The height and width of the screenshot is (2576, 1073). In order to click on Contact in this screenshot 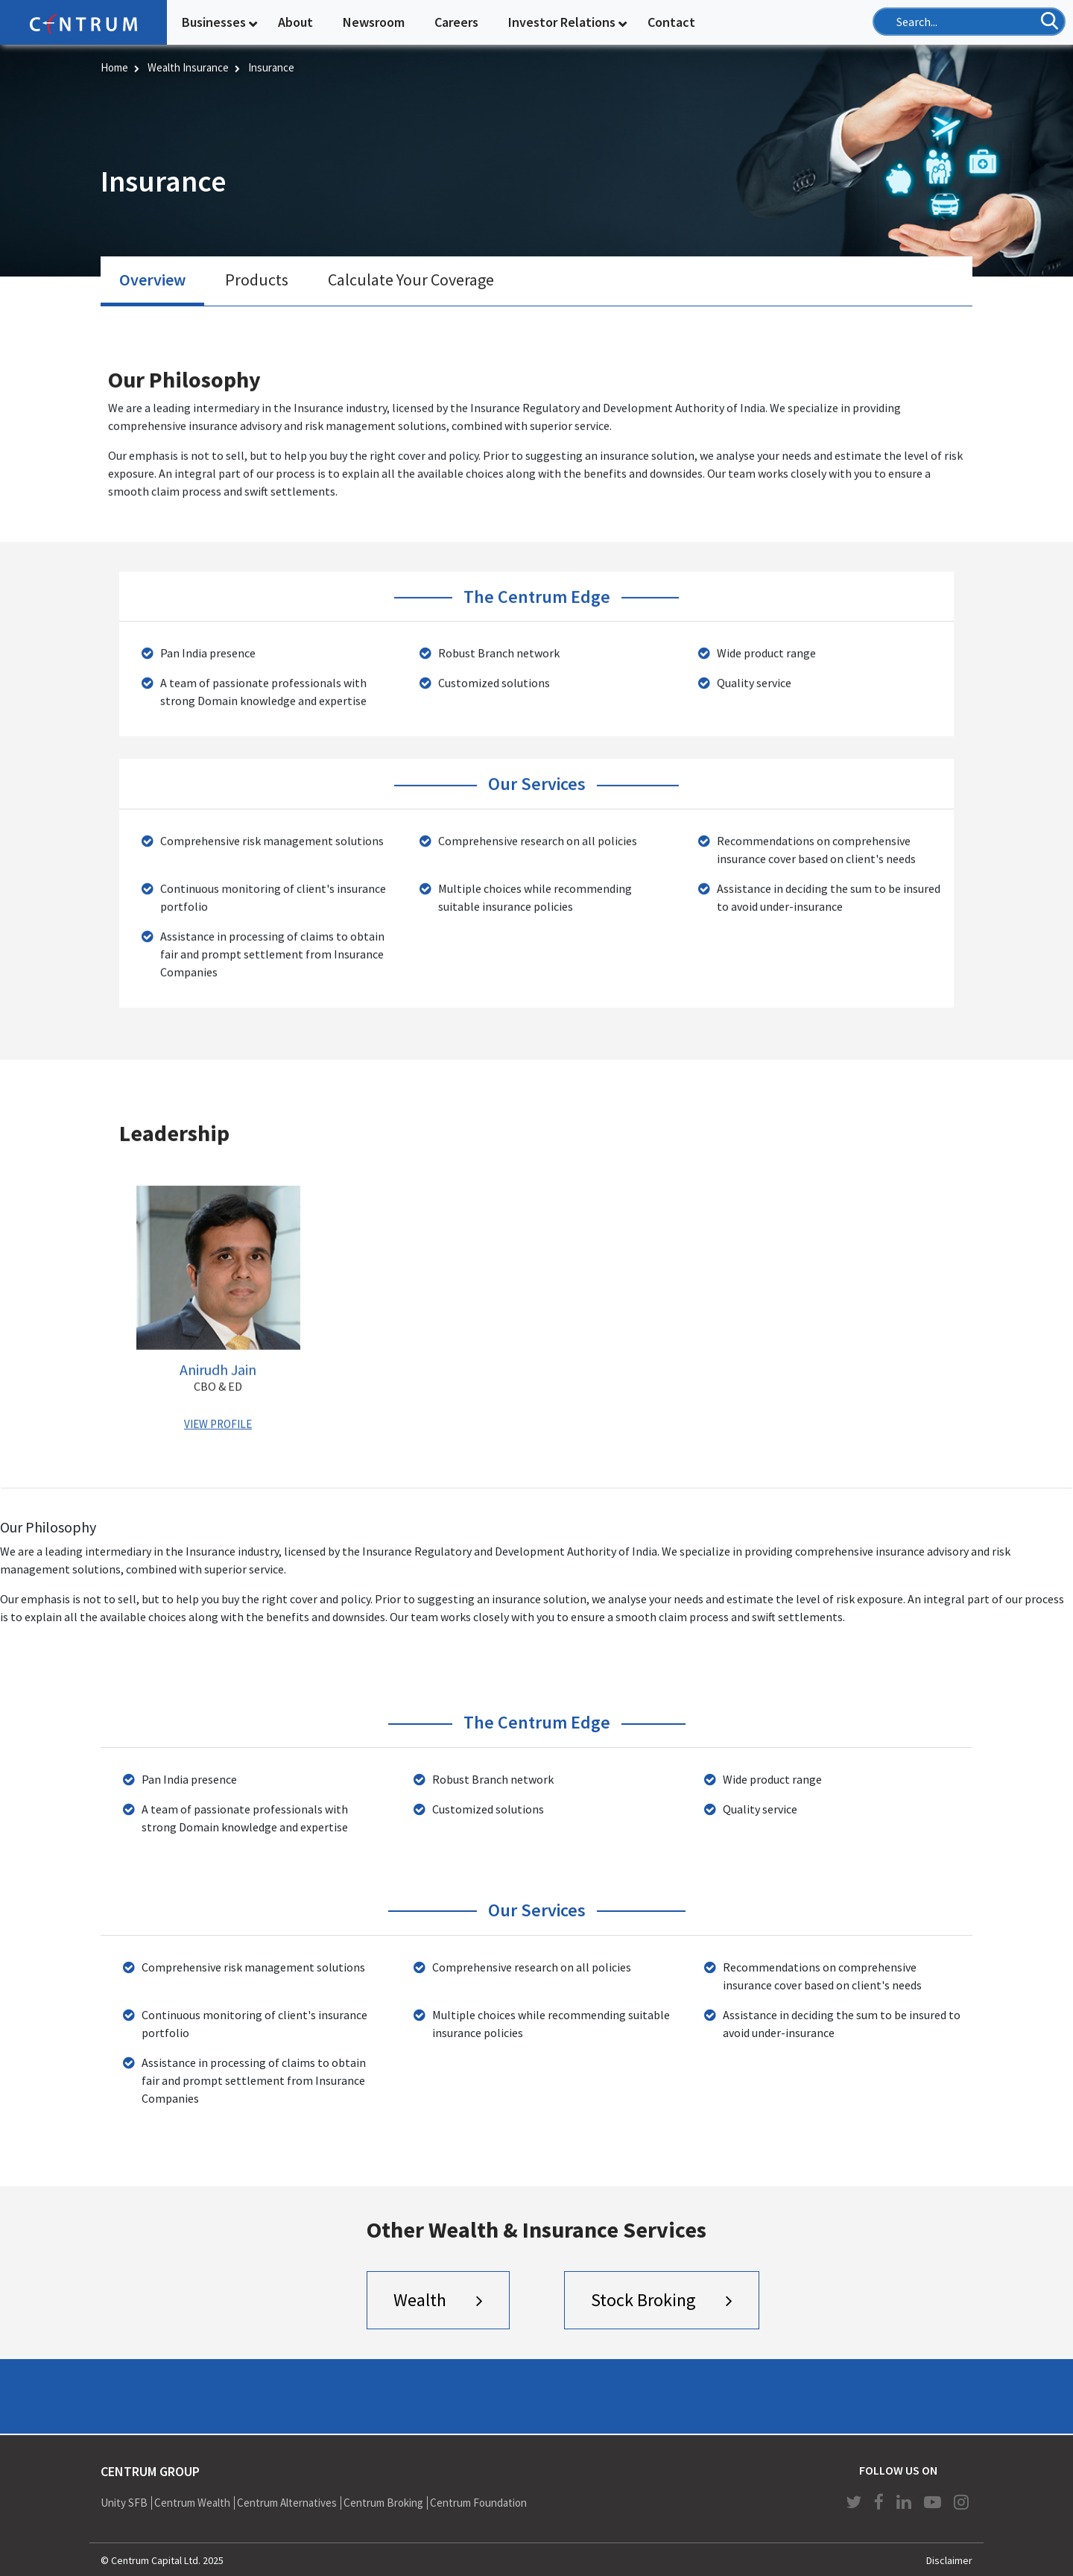, I will do `click(671, 22)`.